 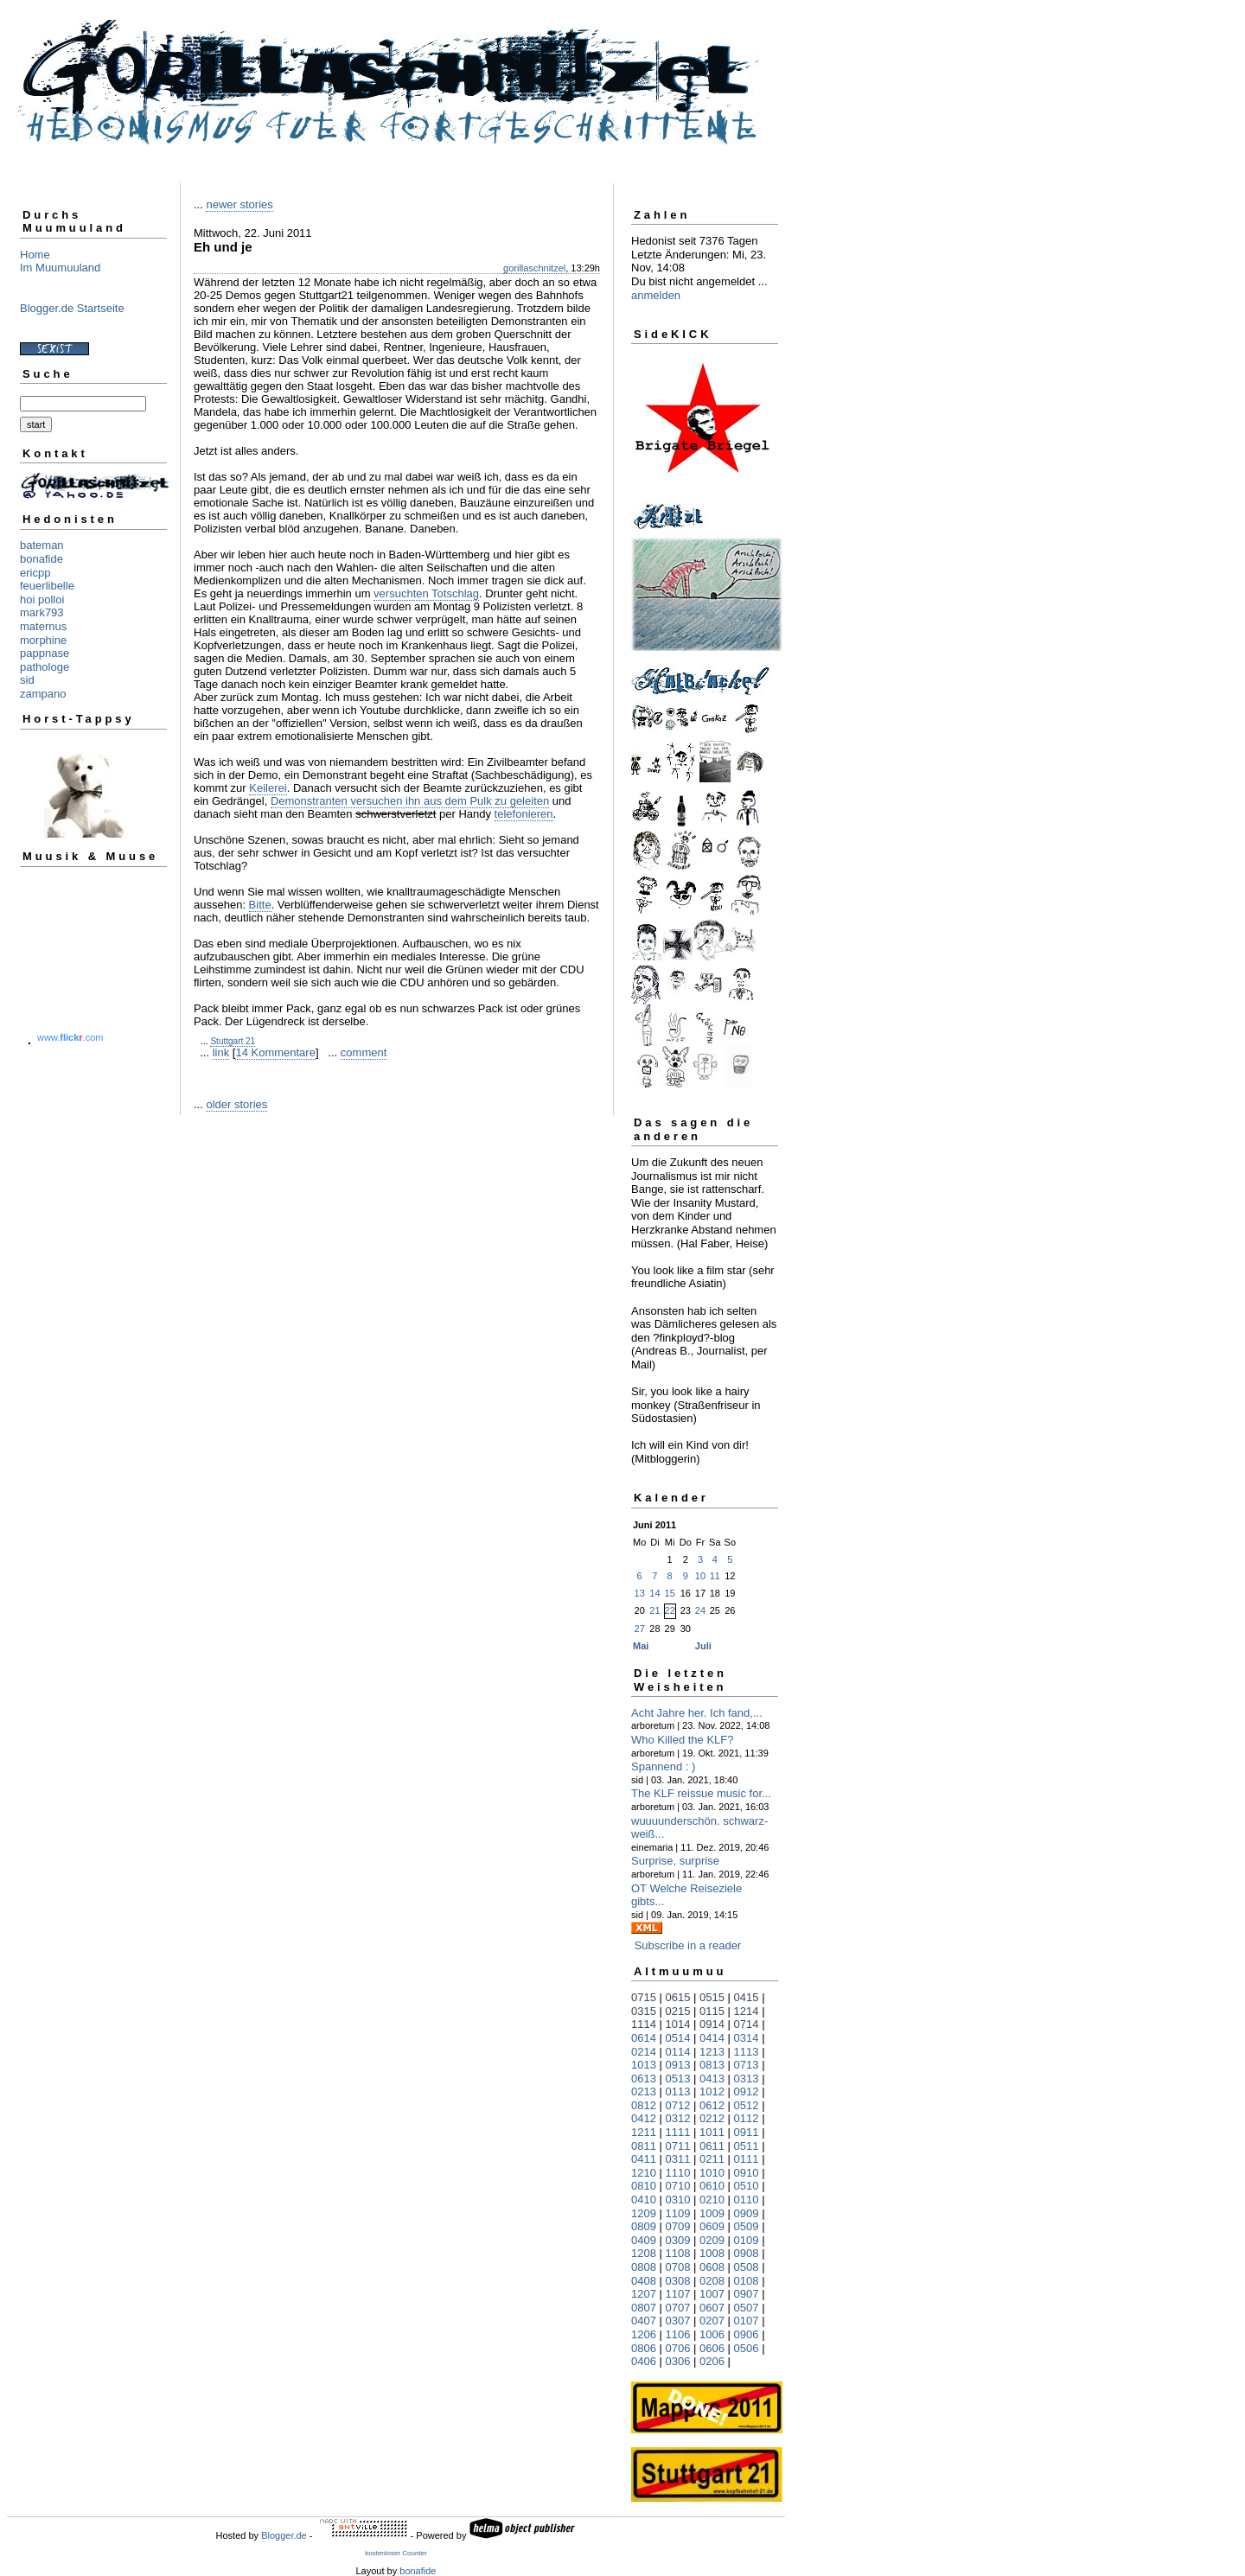 I want to click on 1113, so click(x=746, y=2051).